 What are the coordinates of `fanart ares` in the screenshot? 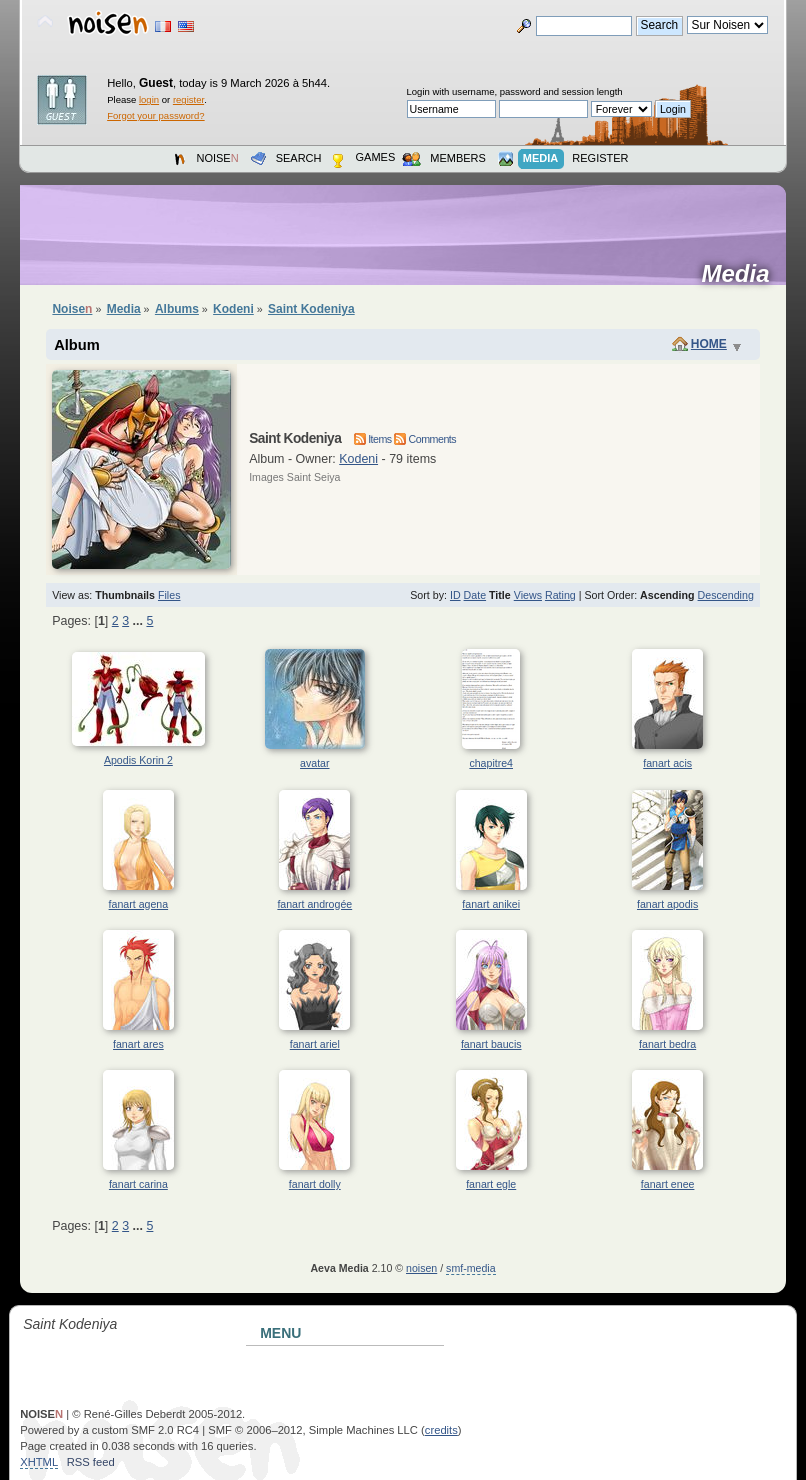 It's located at (138, 1044).